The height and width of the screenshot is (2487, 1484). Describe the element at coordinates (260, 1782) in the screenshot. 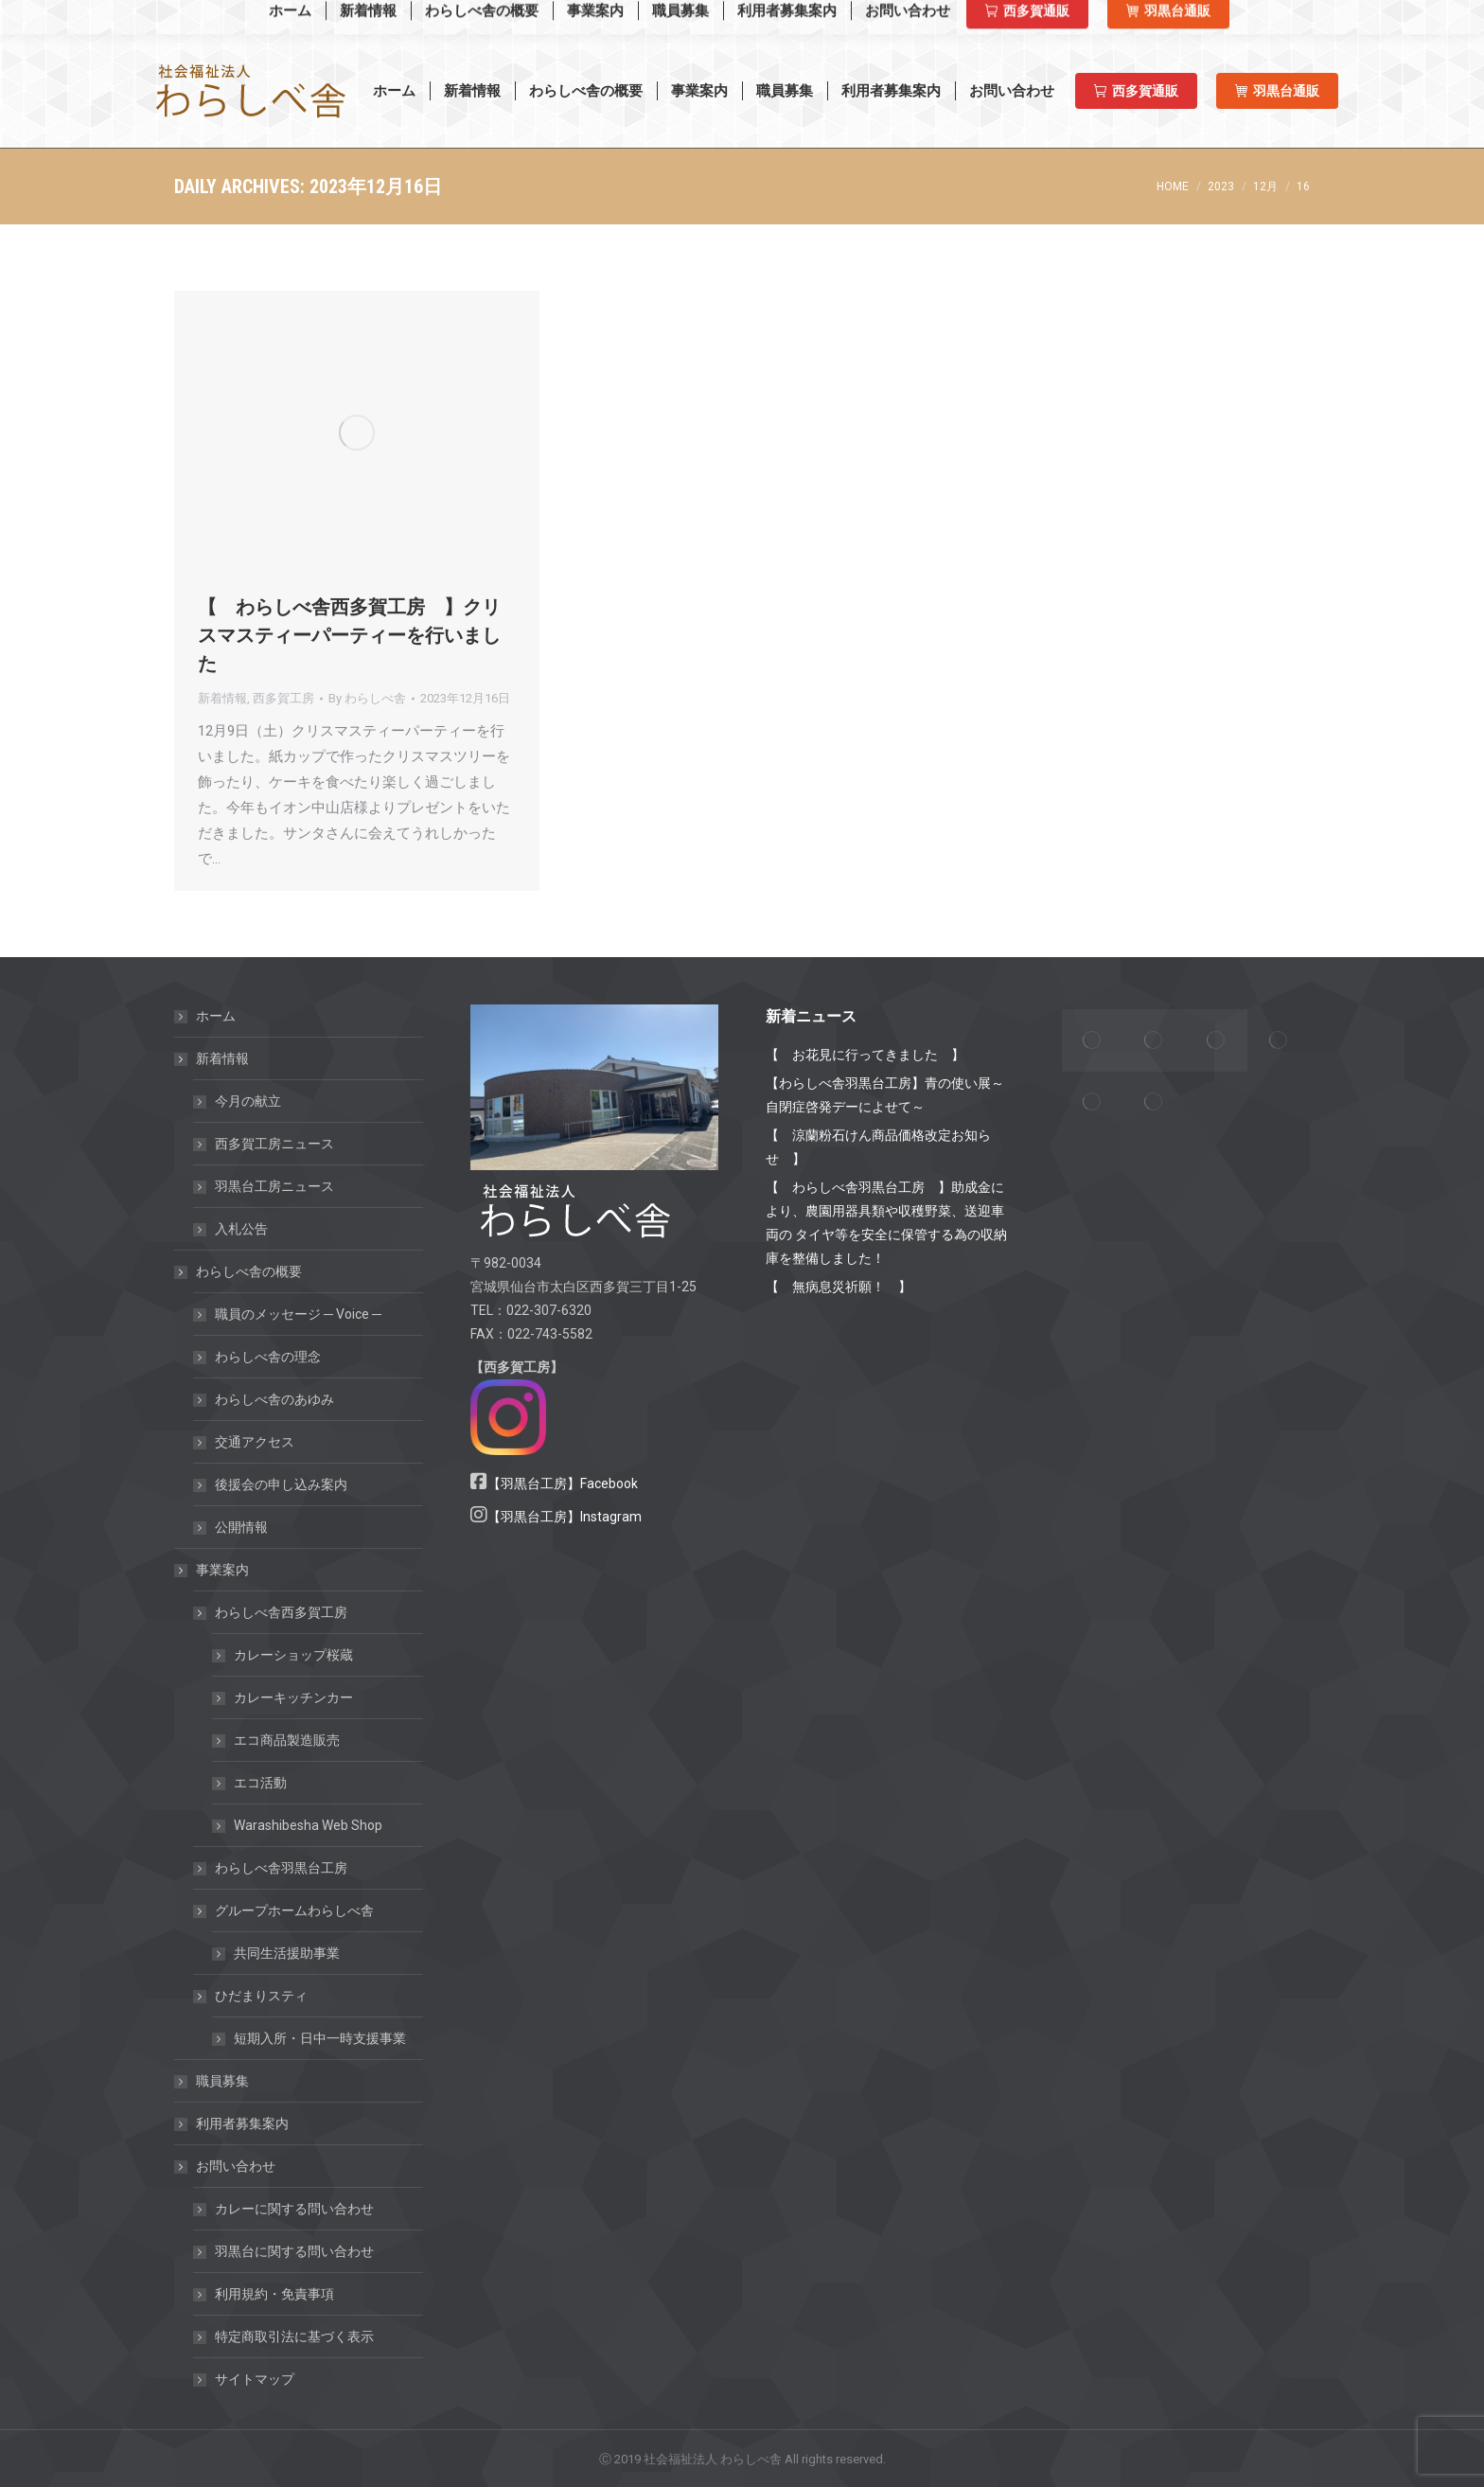

I see `エコ活動` at that location.